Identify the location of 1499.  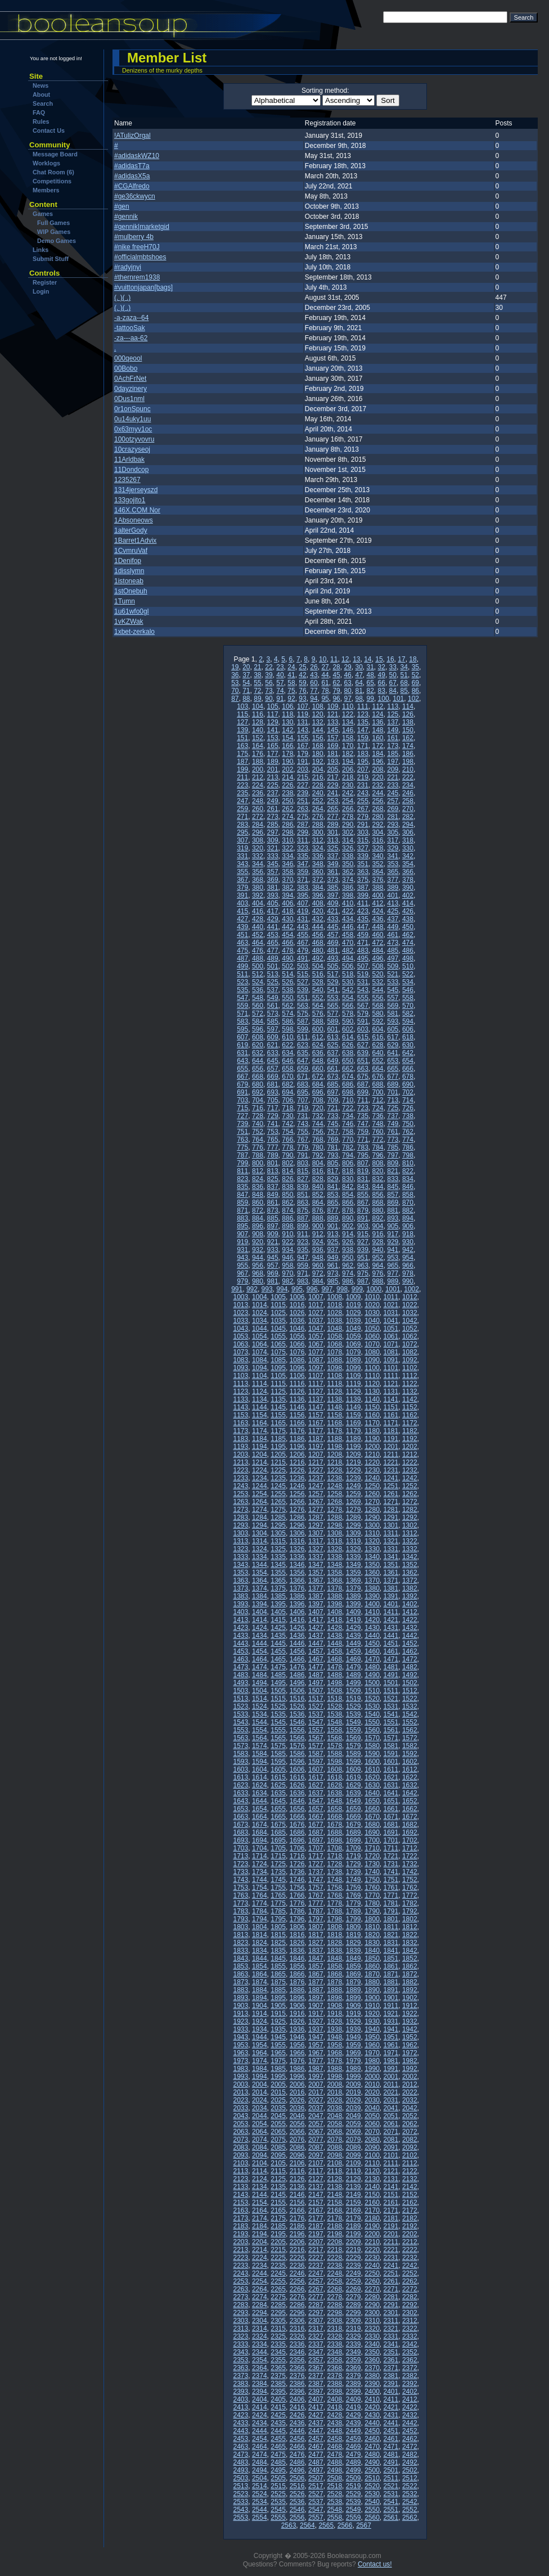
(353, 1683).